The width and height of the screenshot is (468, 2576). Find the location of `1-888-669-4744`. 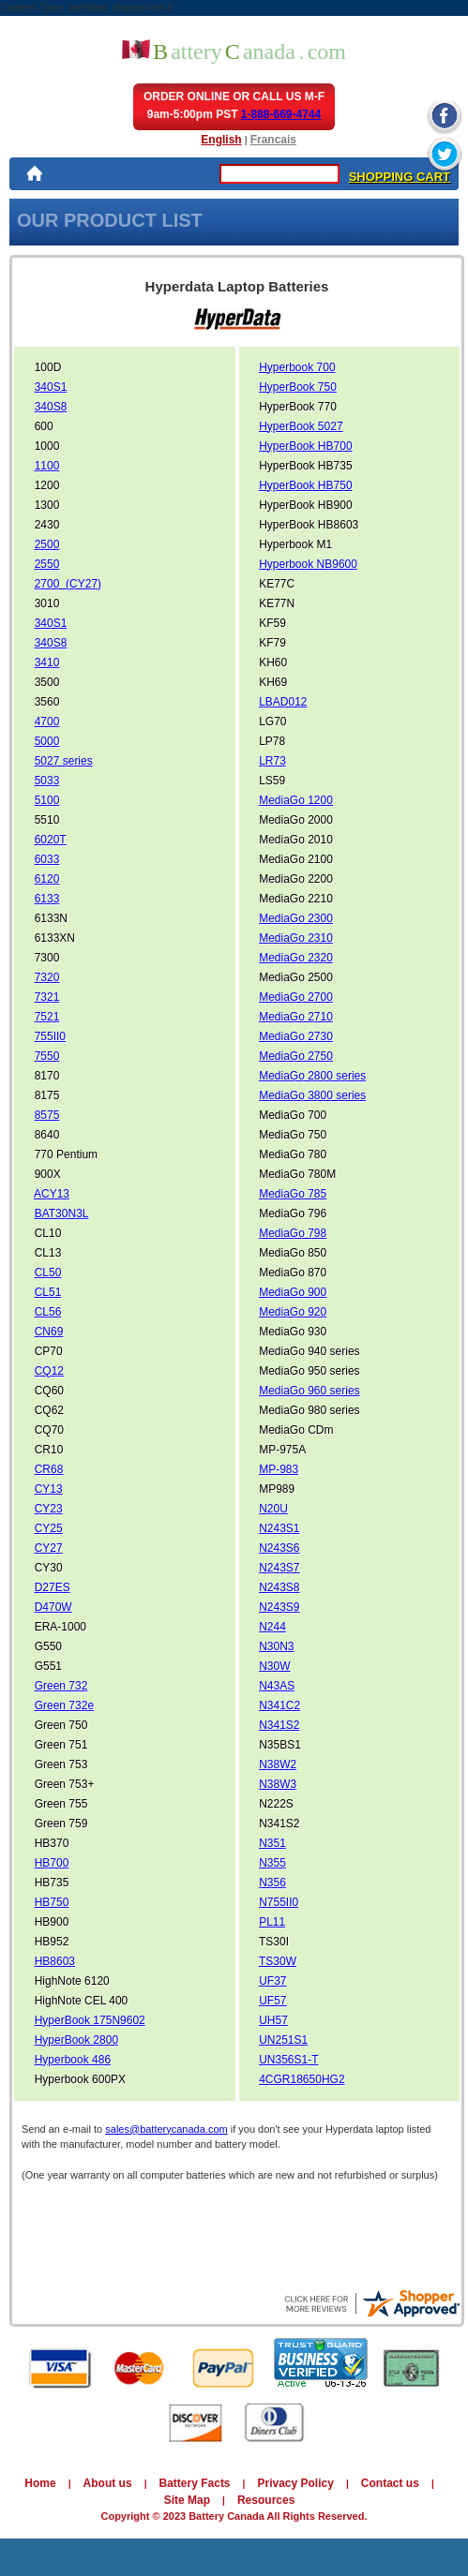

1-888-669-4744 is located at coordinates (281, 114).